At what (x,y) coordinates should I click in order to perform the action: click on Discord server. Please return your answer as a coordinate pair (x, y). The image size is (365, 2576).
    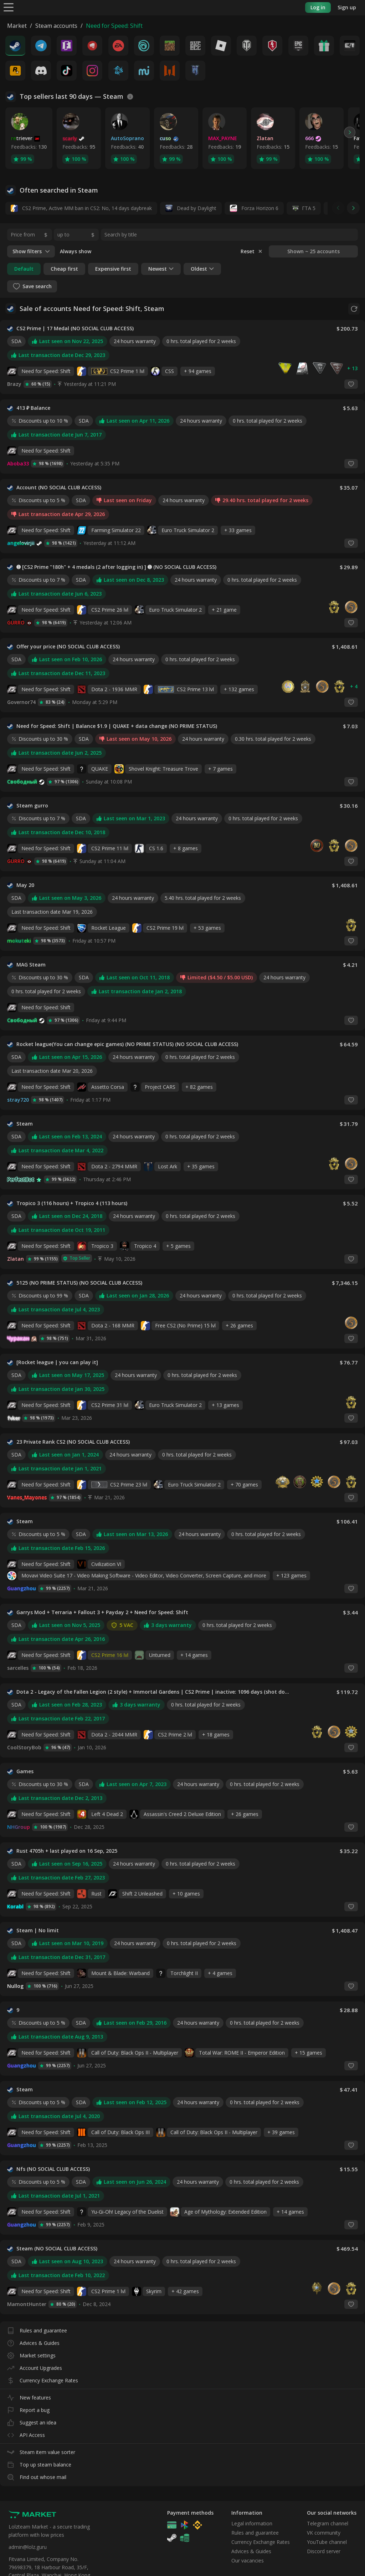
    Looking at the image, I should click on (323, 2551).